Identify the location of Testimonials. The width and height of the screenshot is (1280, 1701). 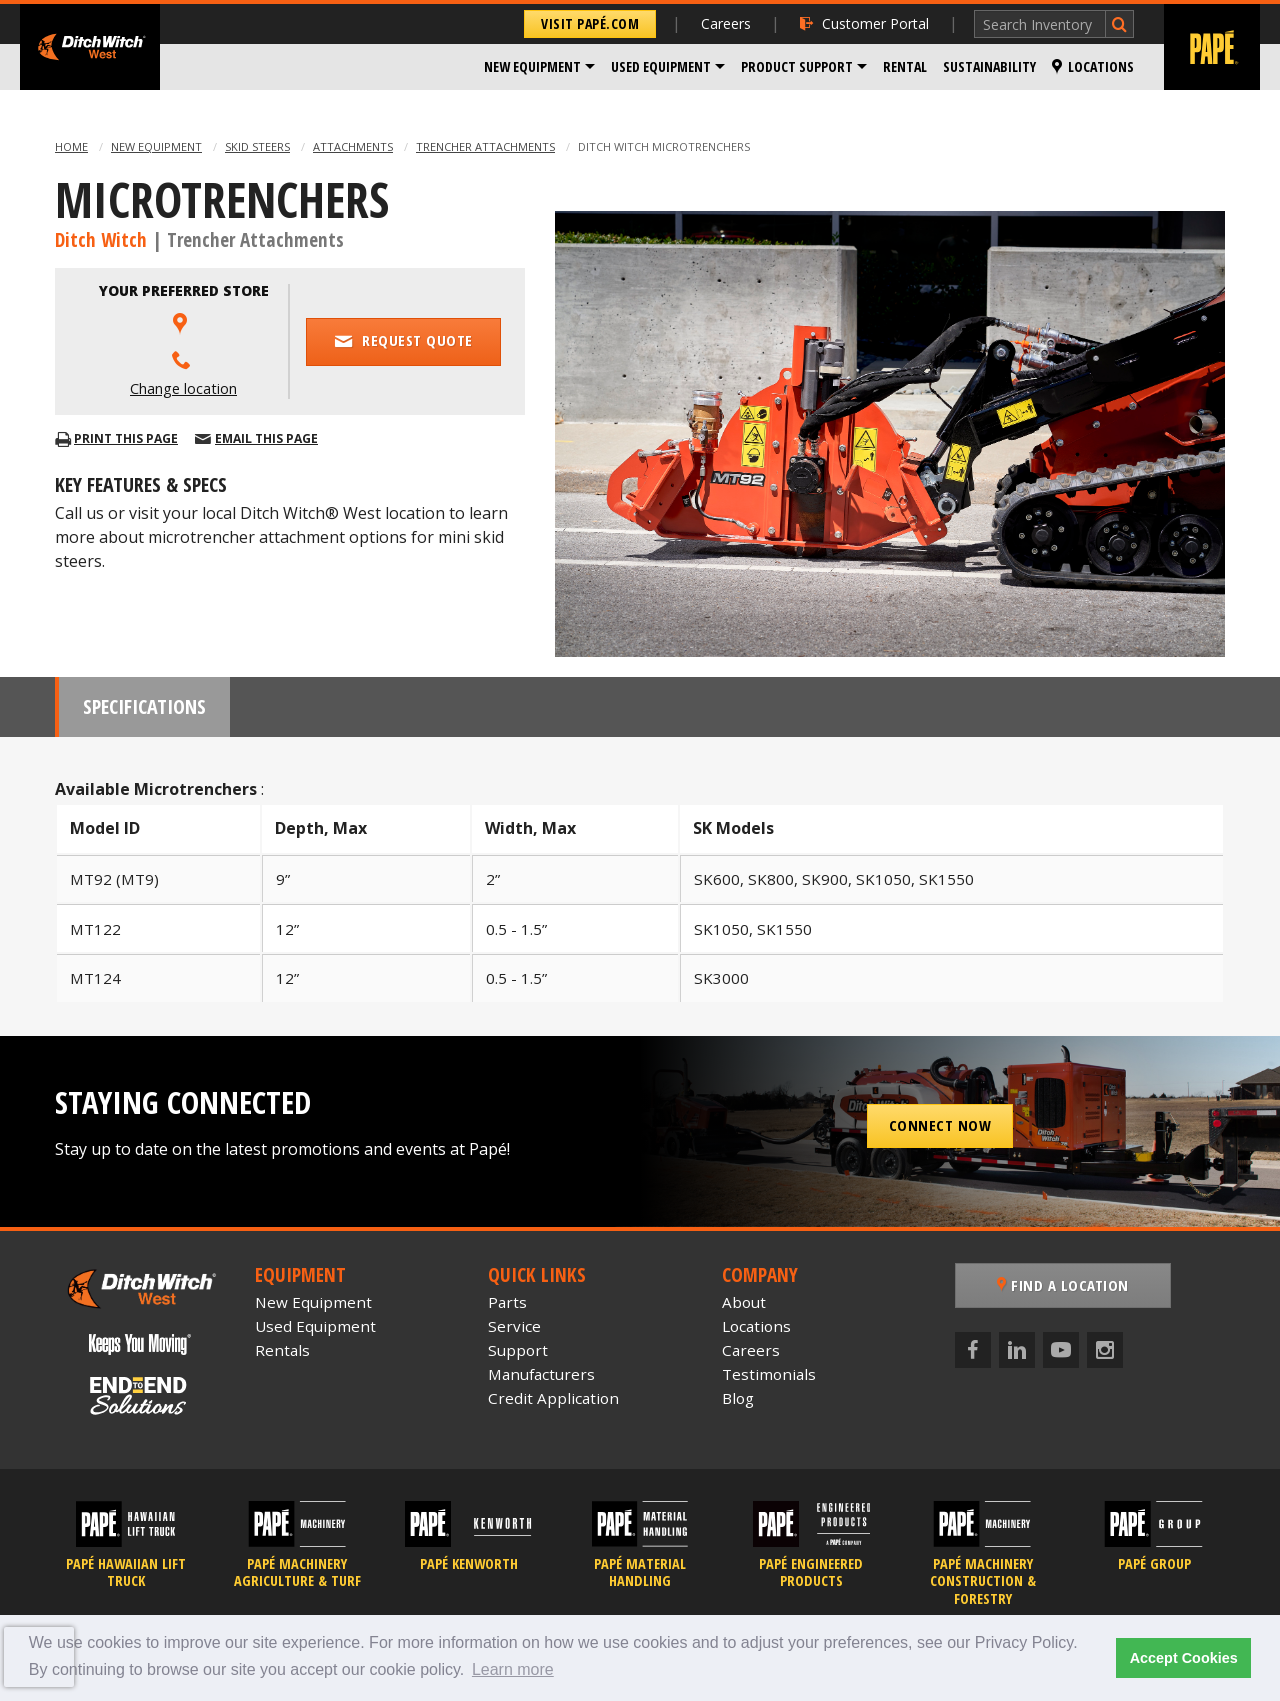
(769, 1374).